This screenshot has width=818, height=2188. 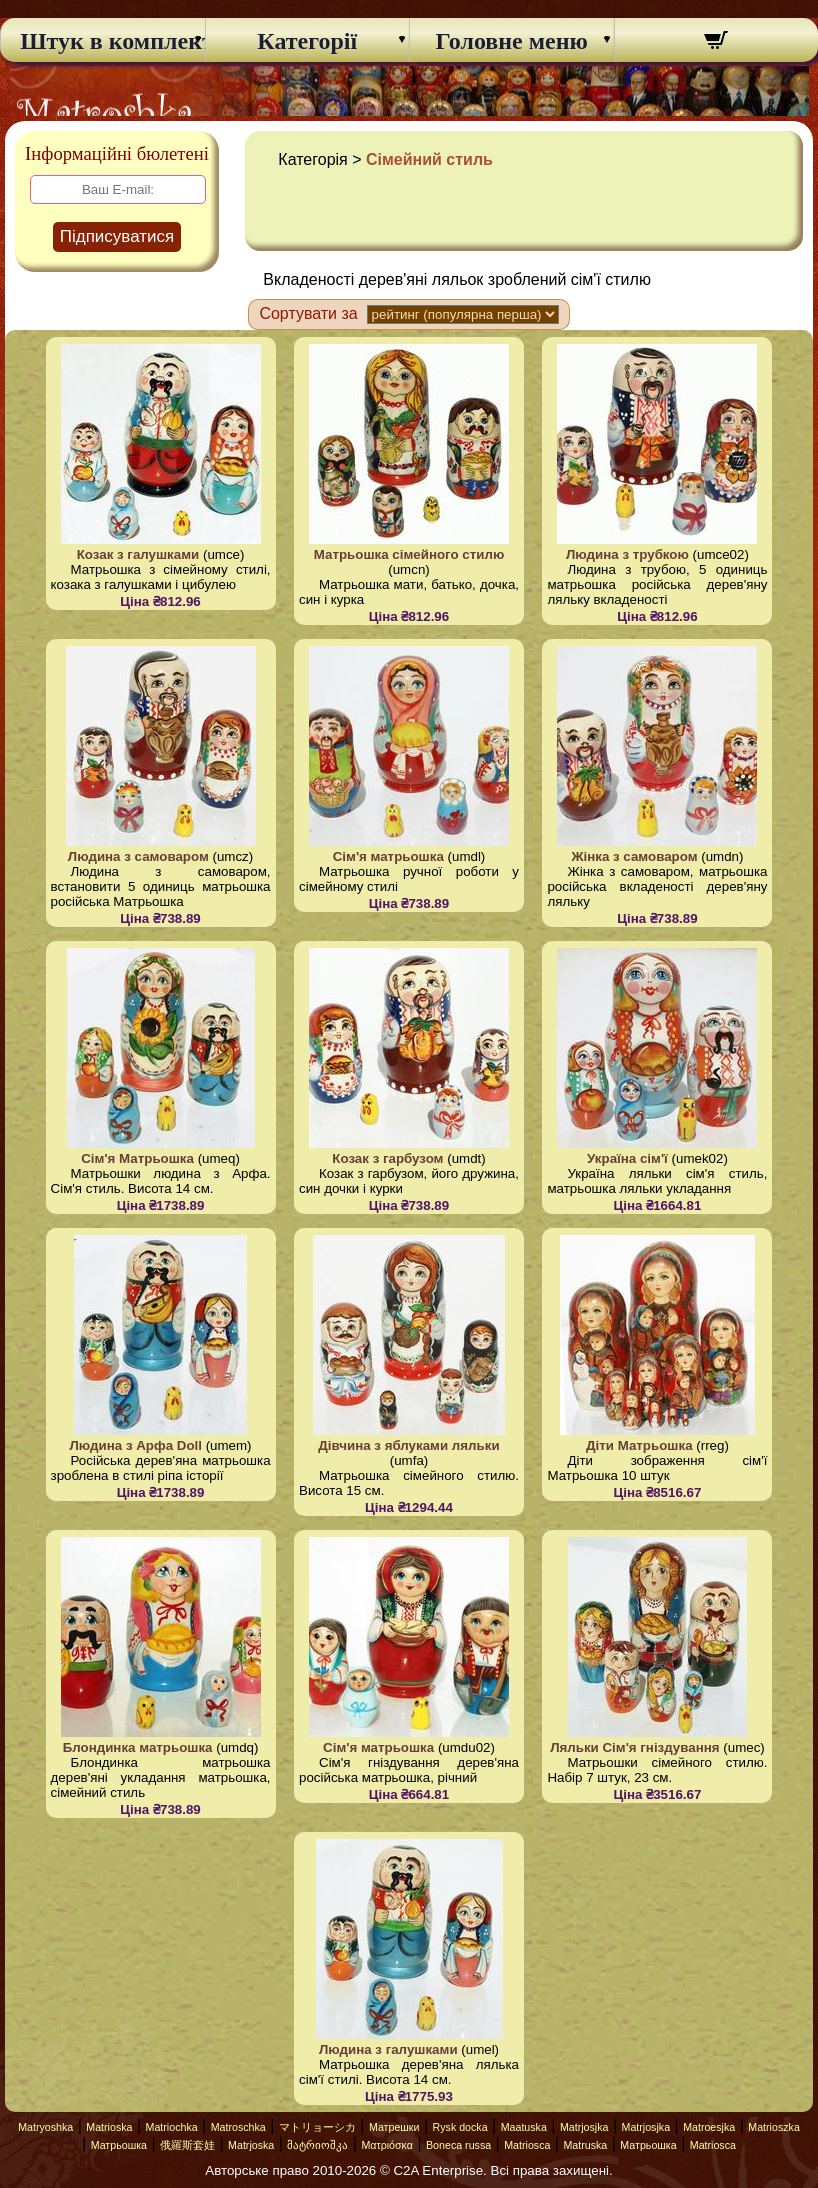 I want to click on Matrjoska, so click(x=251, y=2145).